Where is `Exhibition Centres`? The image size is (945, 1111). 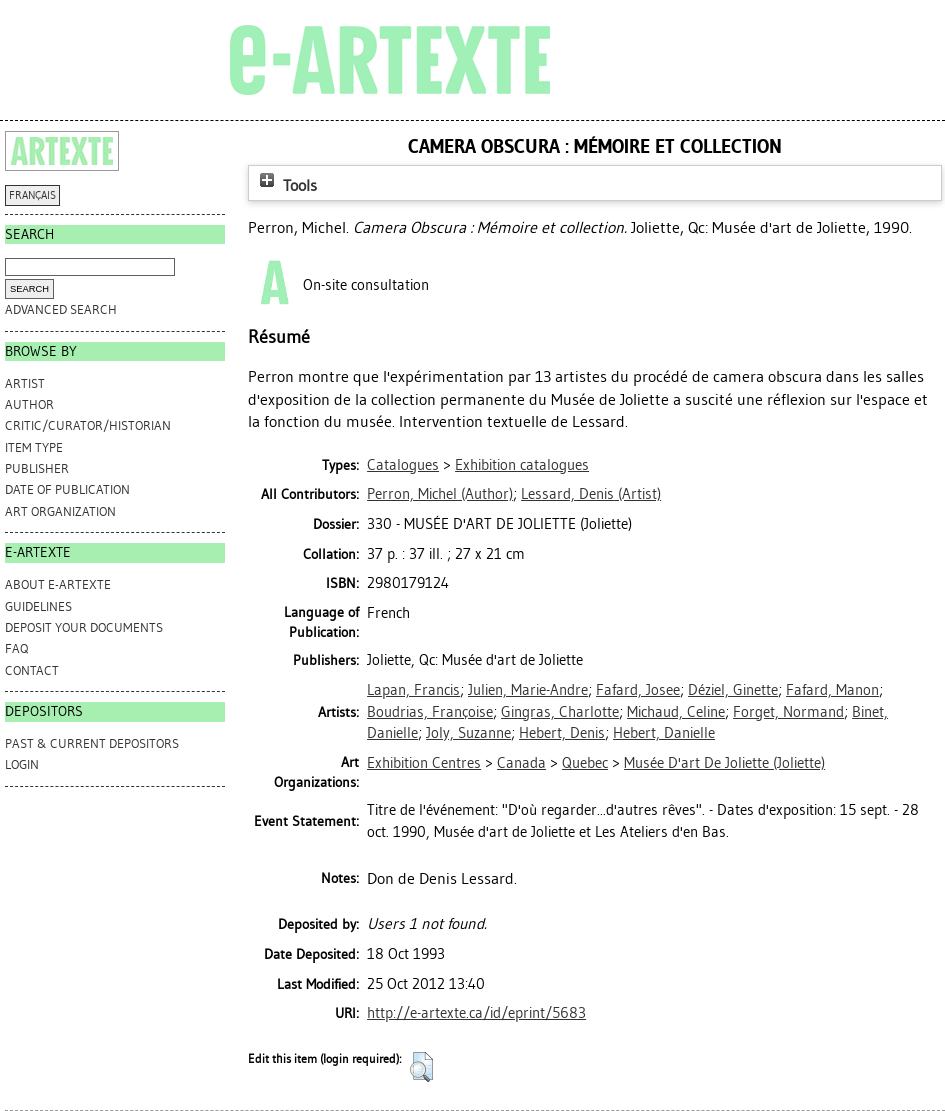
Exhibition Centres is located at coordinates (424, 763).